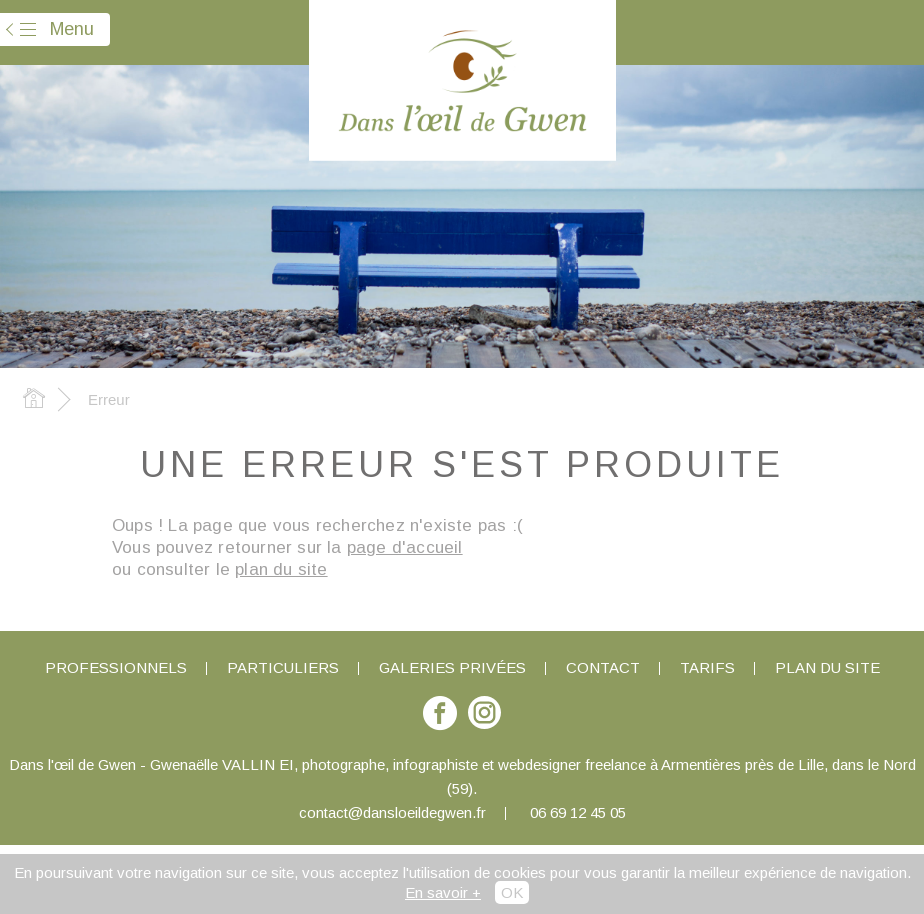 The width and height of the screenshot is (924, 914). What do you see at coordinates (707, 667) in the screenshot?
I see `Tarifs` at bounding box center [707, 667].